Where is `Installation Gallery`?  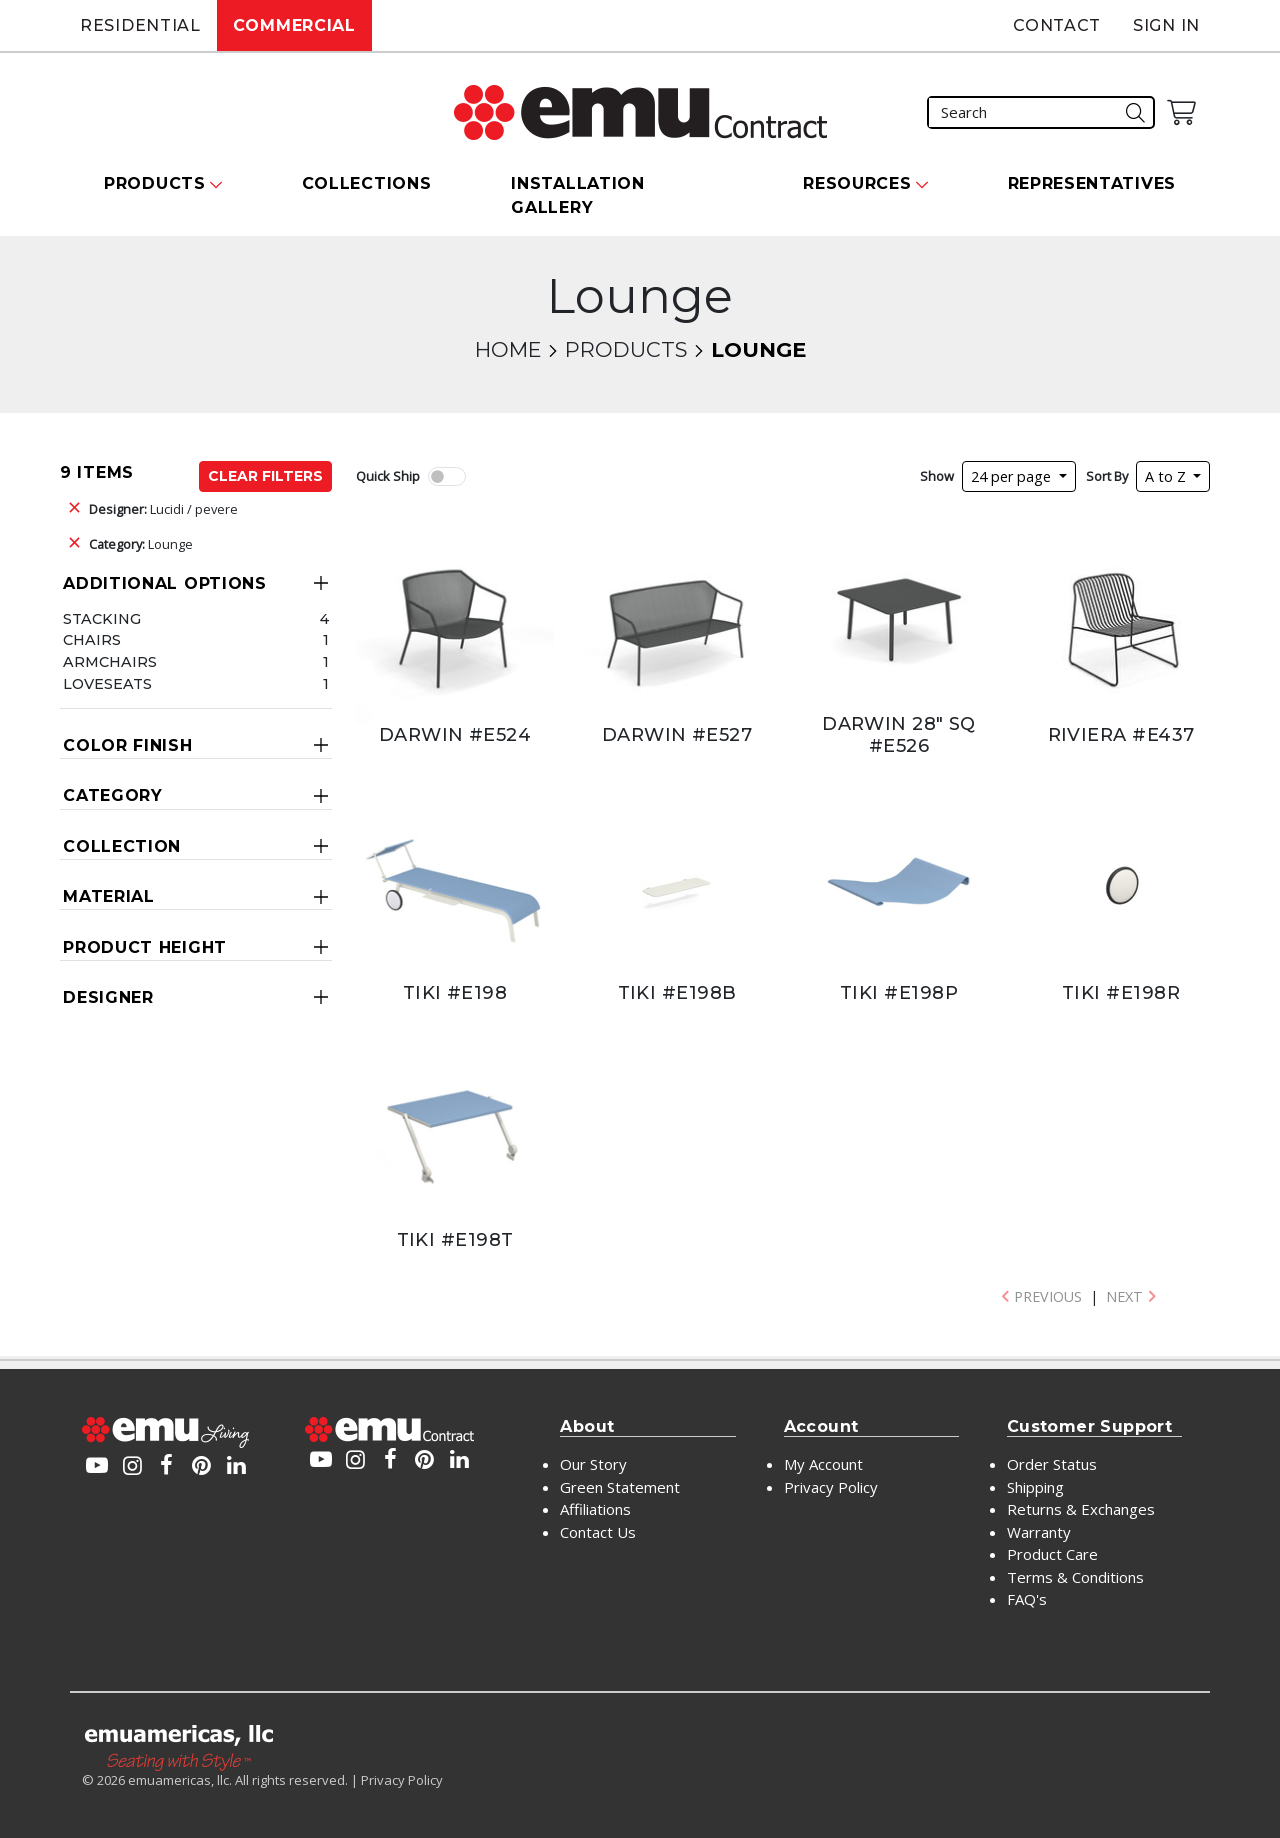 Installation Gallery is located at coordinates (577, 195).